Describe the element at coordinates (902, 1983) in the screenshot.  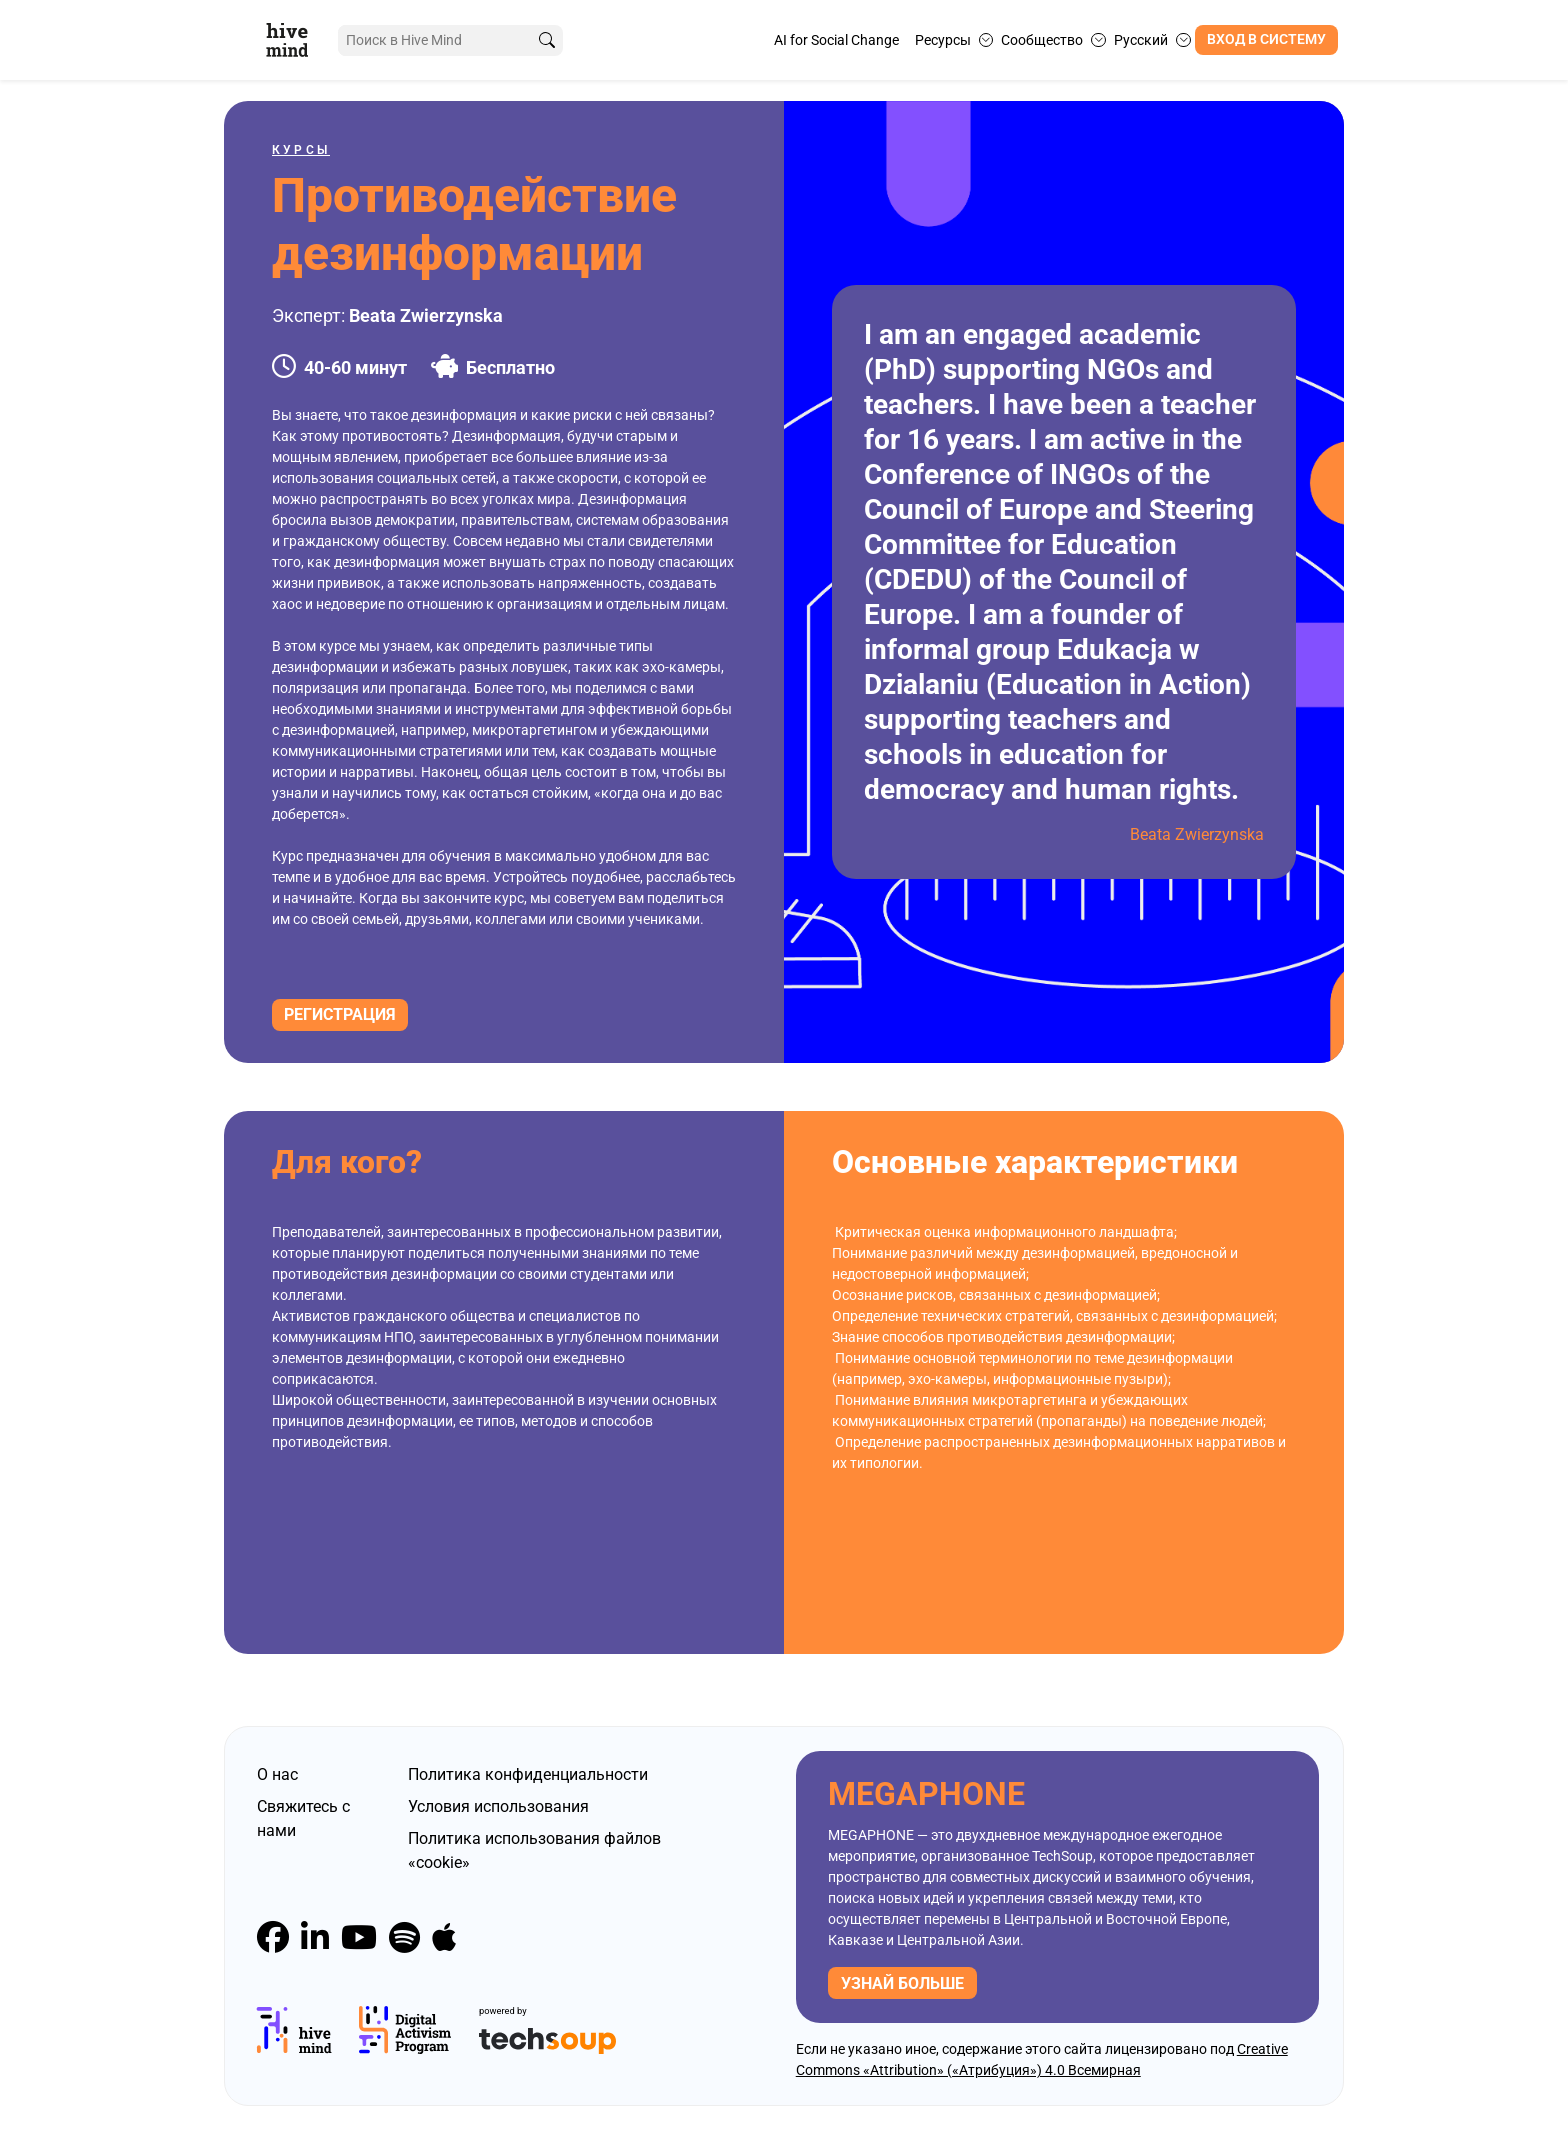
I see `узнай больше` at that location.